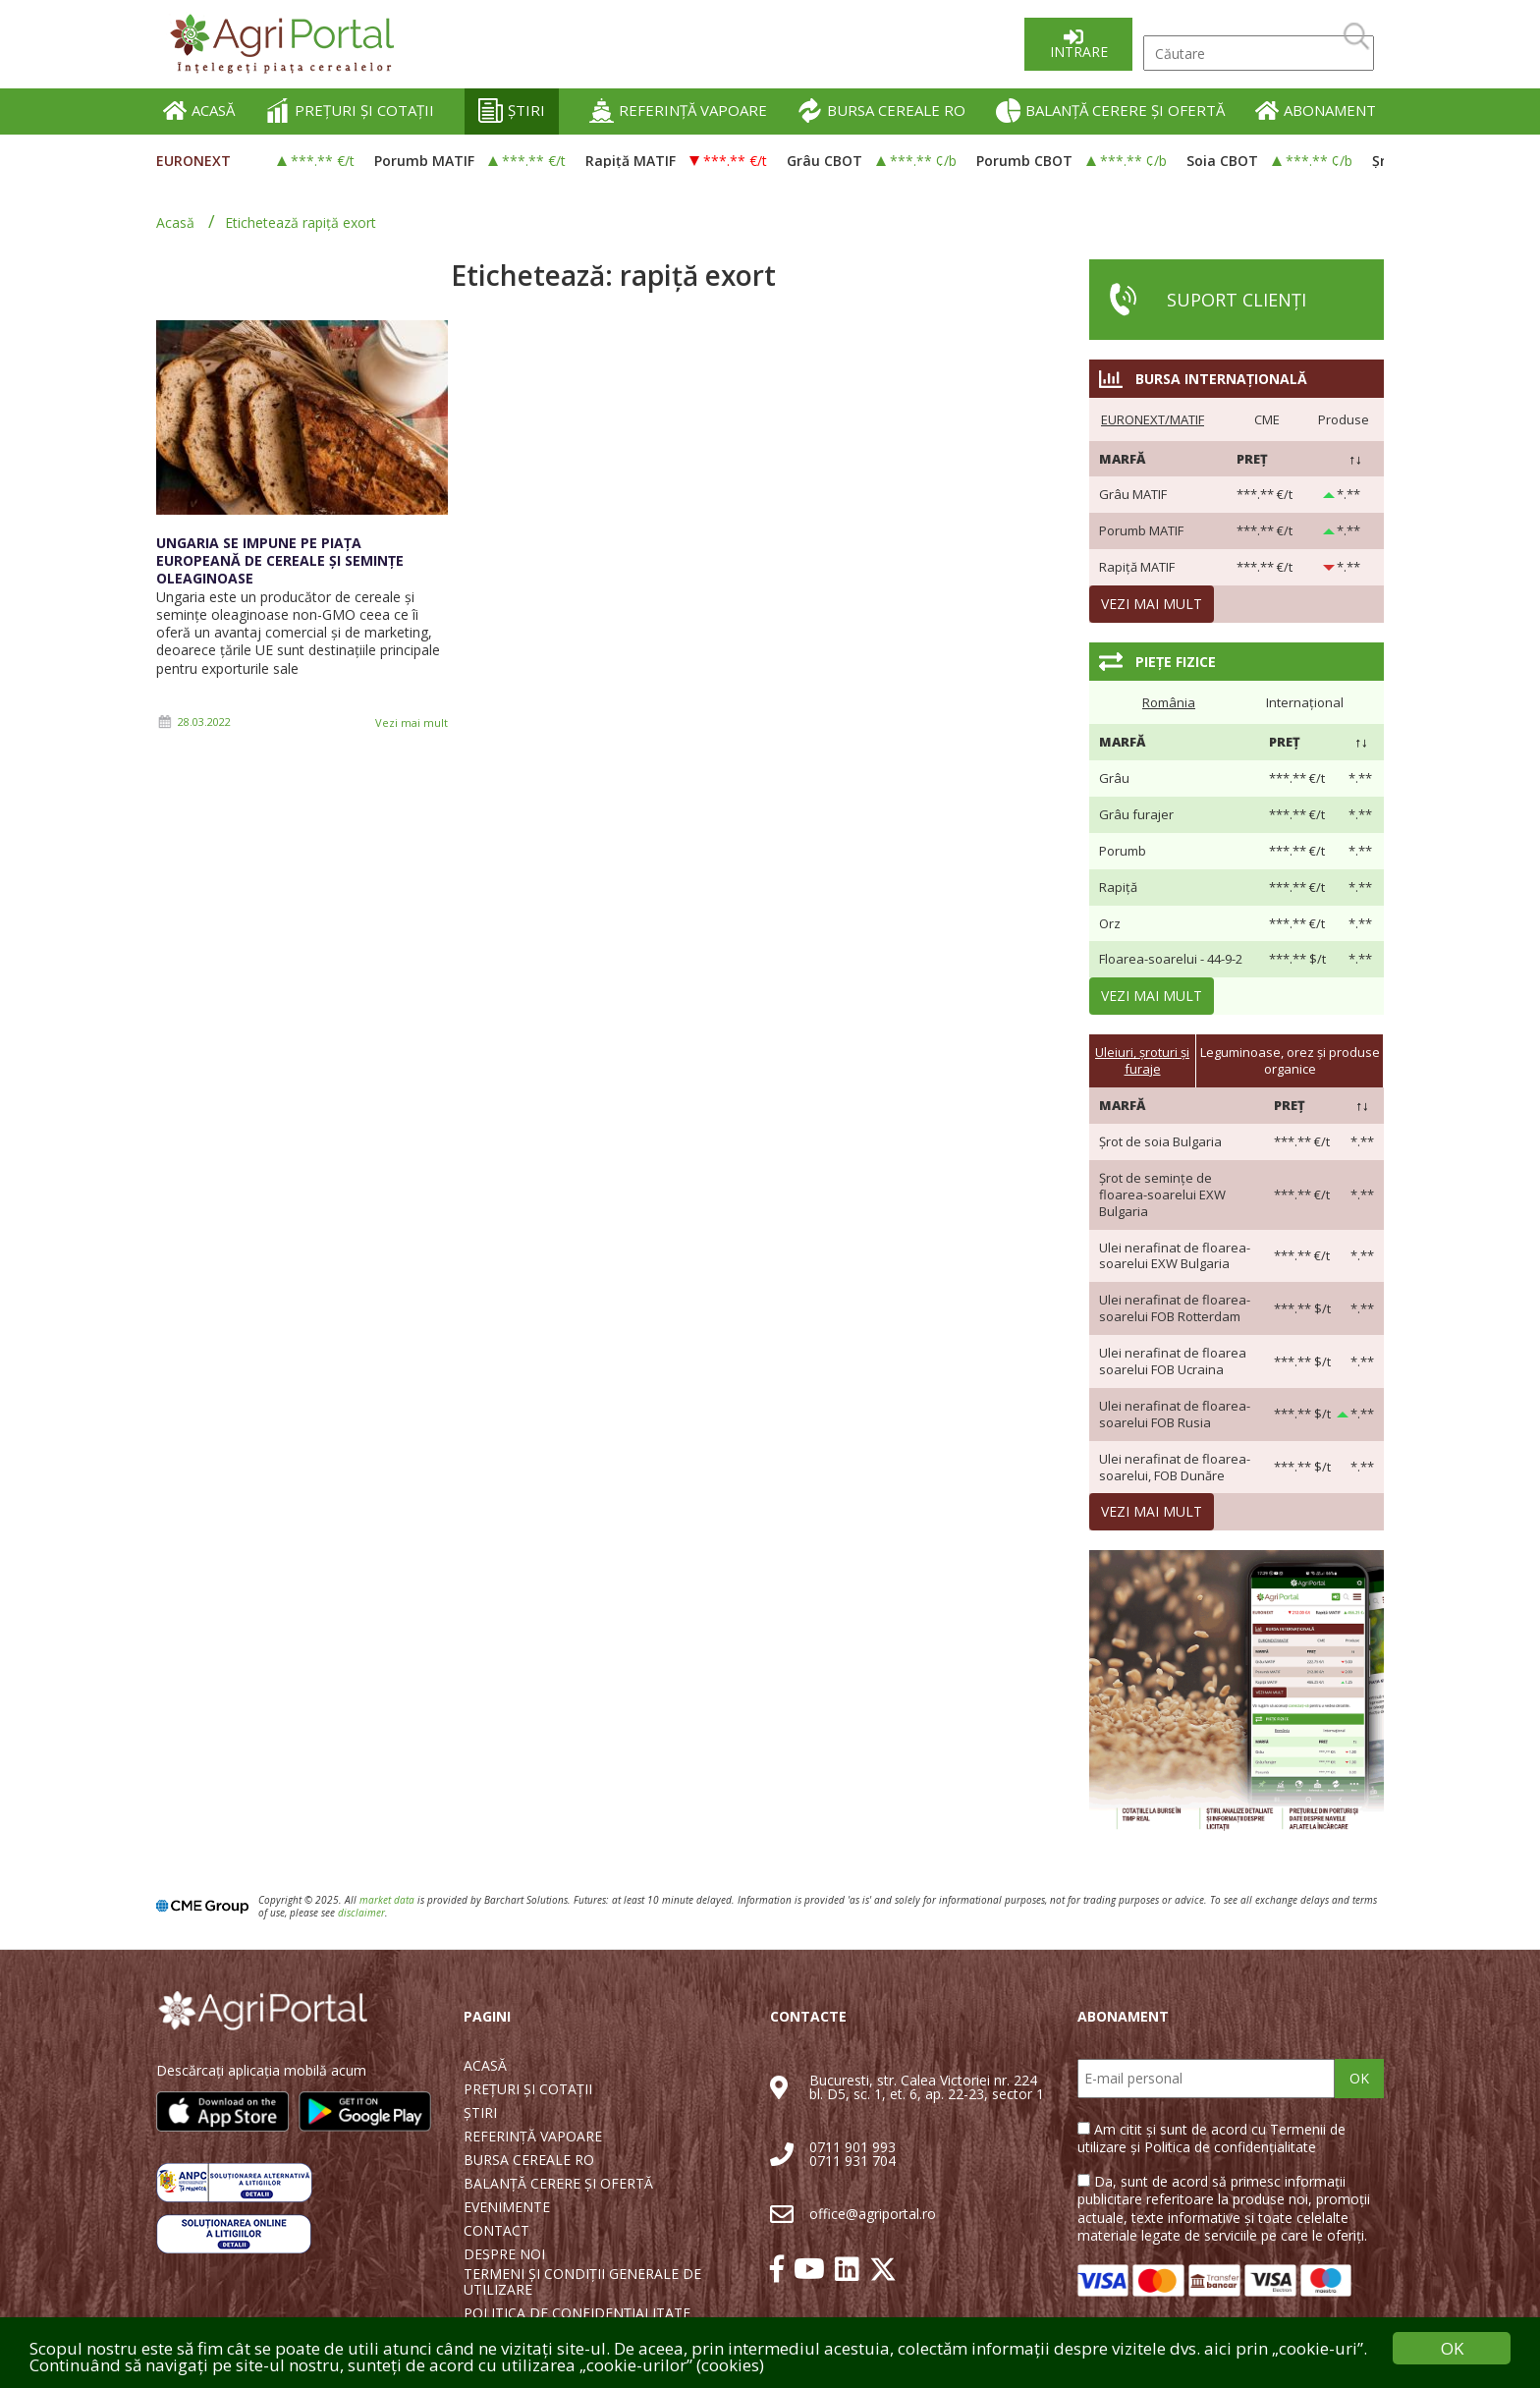 This screenshot has width=1540, height=2388. Describe the element at coordinates (280, 560) in the screenshot. I see `Ungaria se impune pe piața europeană de cereale și semințe oleaginoase` at that location.